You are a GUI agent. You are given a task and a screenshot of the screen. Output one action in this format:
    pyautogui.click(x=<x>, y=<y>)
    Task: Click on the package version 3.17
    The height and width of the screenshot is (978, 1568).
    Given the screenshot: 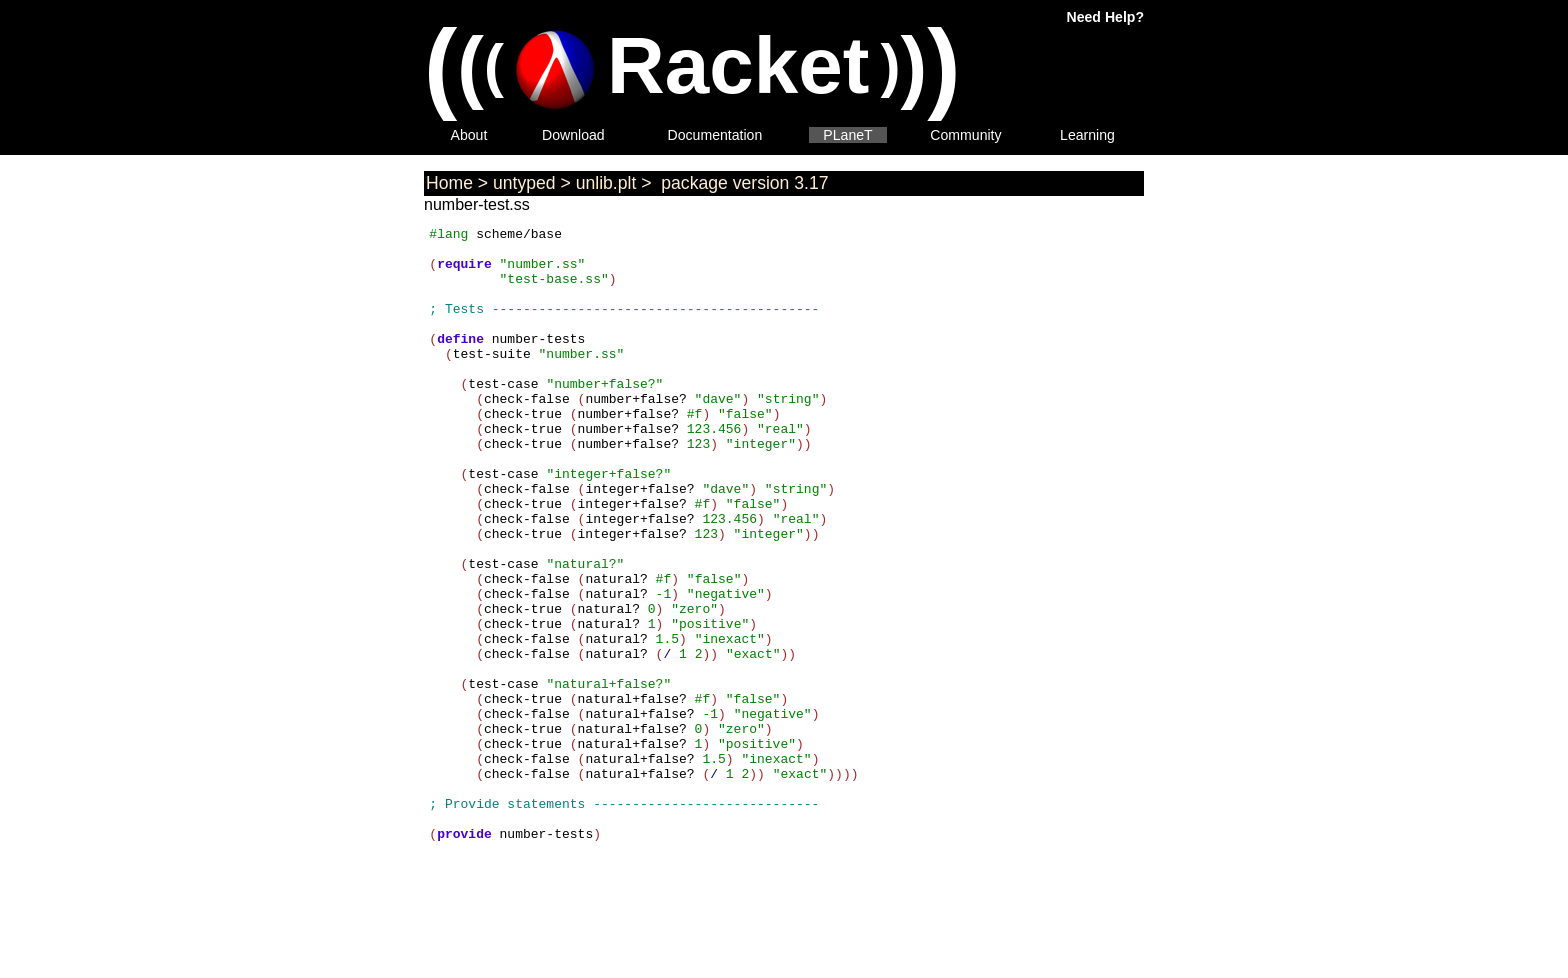 What is the action you would take?
    pyautogui.click(x=742, y=183)
    